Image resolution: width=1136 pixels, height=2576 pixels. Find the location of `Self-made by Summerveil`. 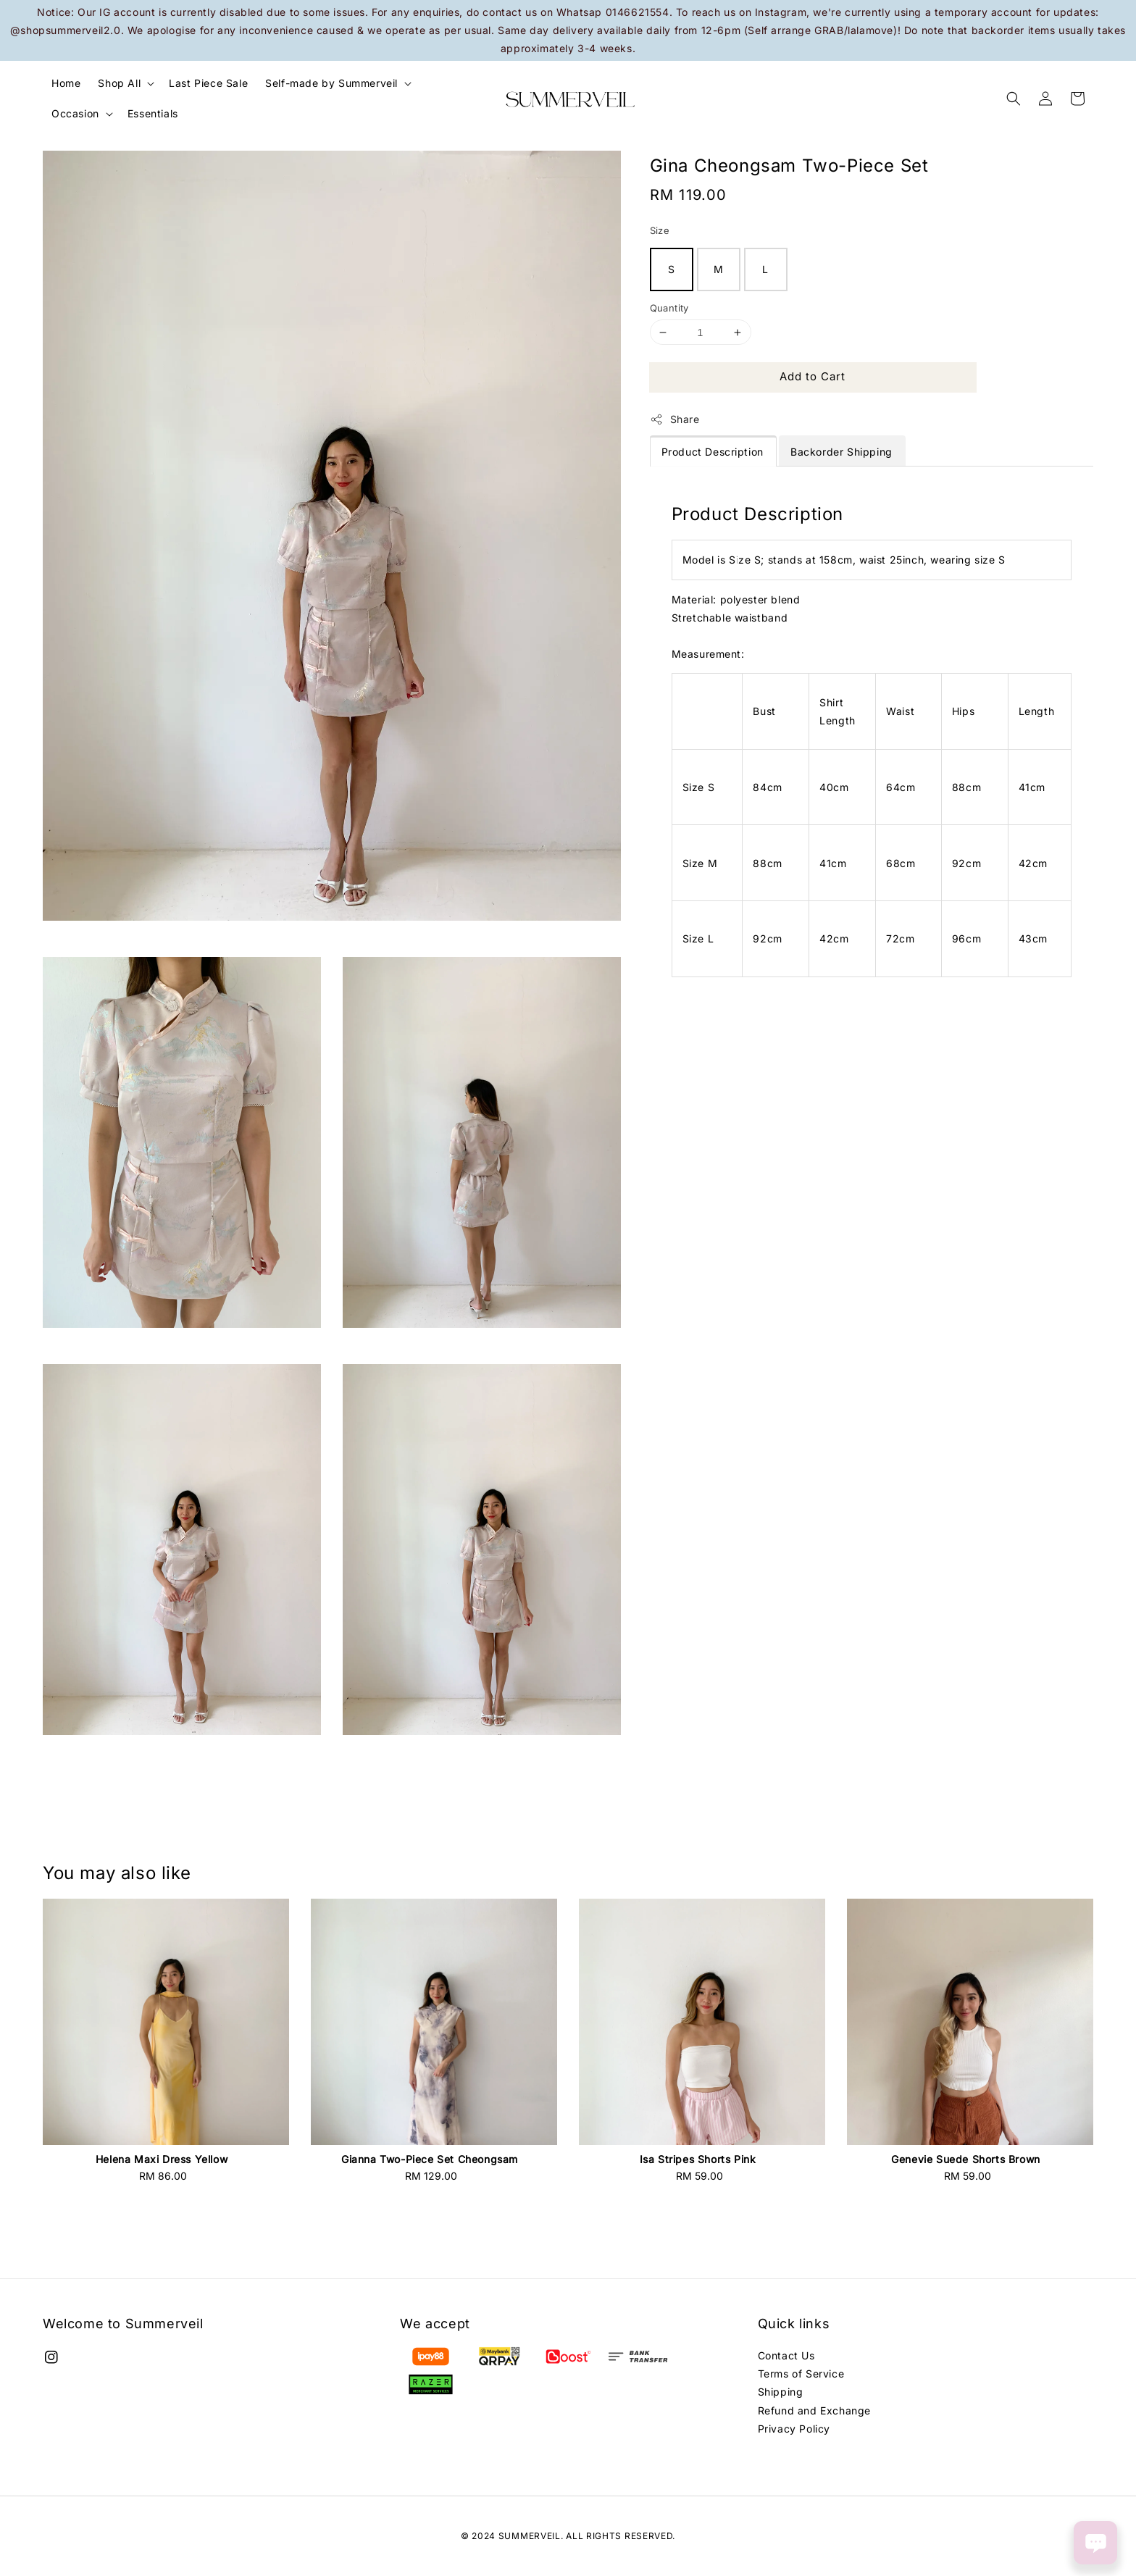

Self-made by Summerveil is located at coordinates (331, 83).